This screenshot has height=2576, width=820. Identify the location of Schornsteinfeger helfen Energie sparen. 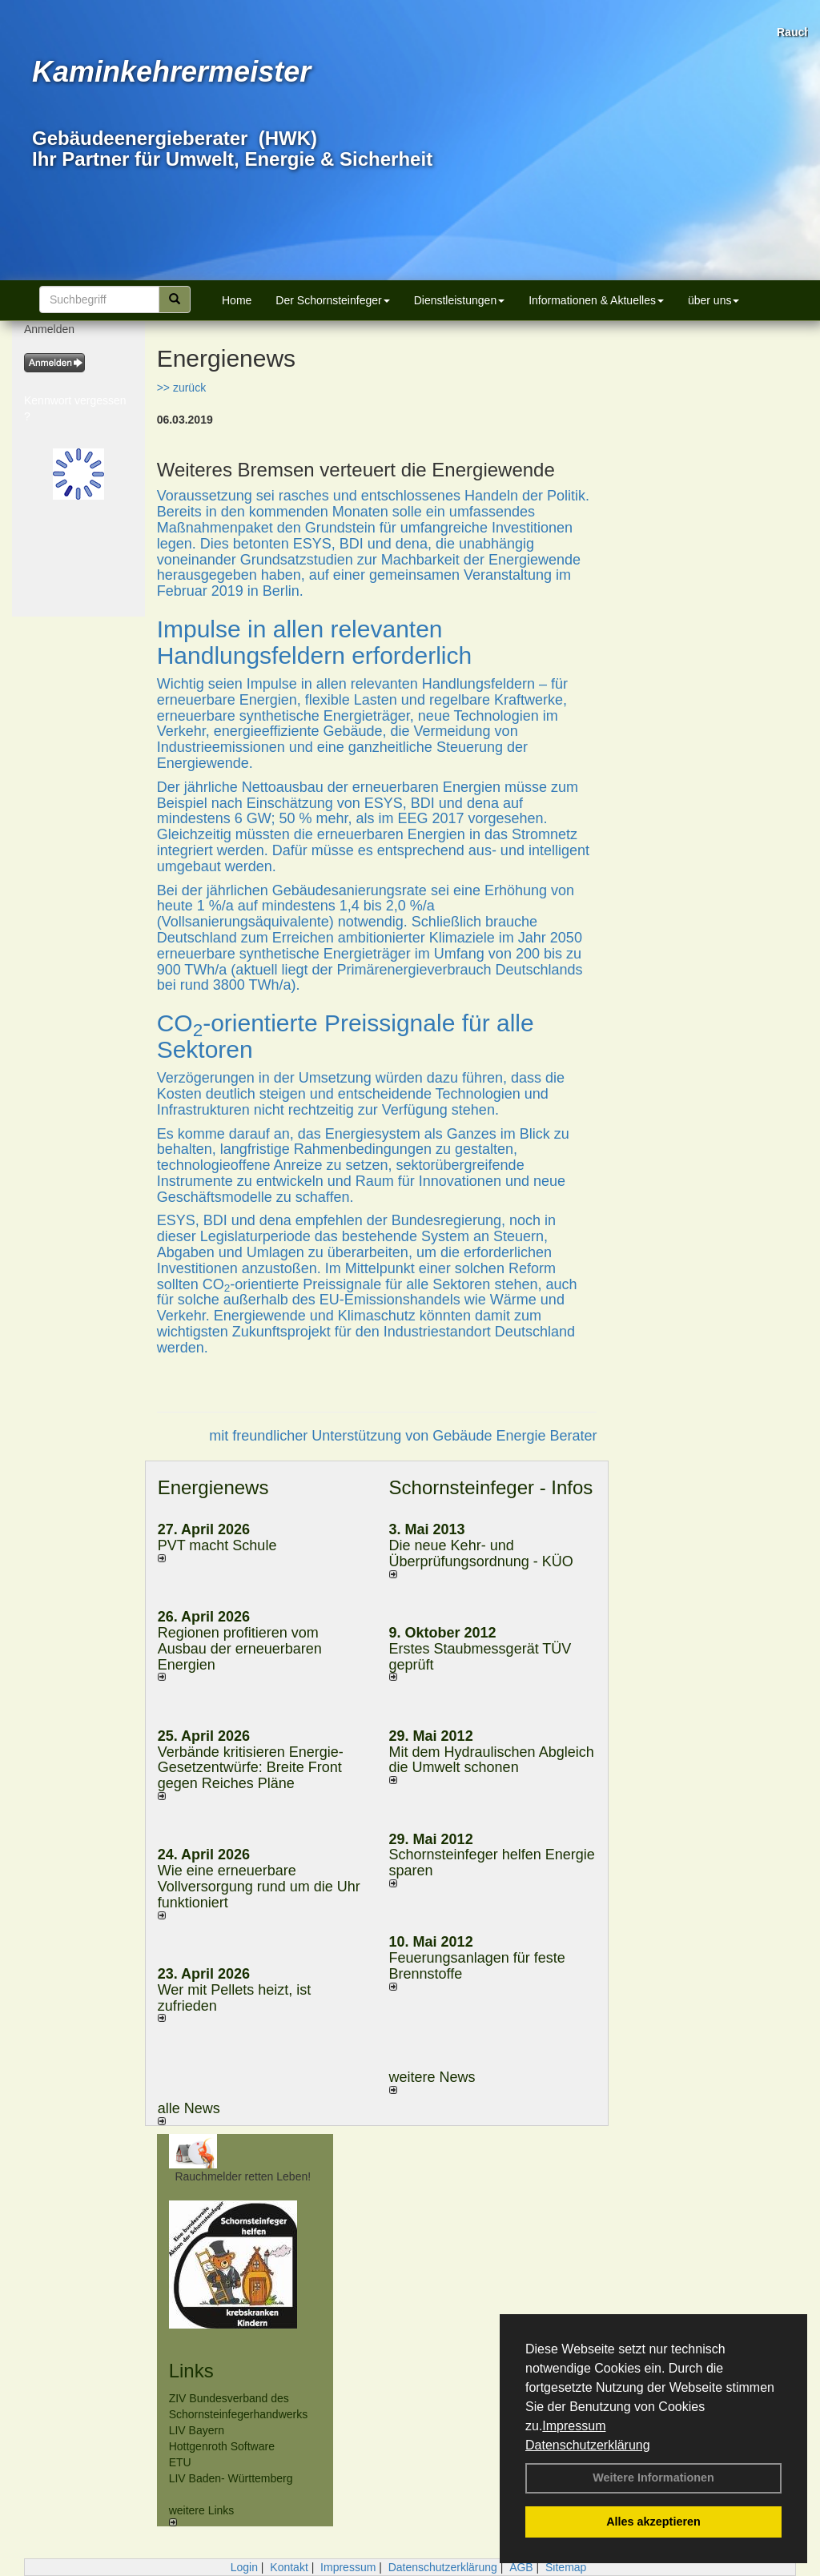
(492, 1863).